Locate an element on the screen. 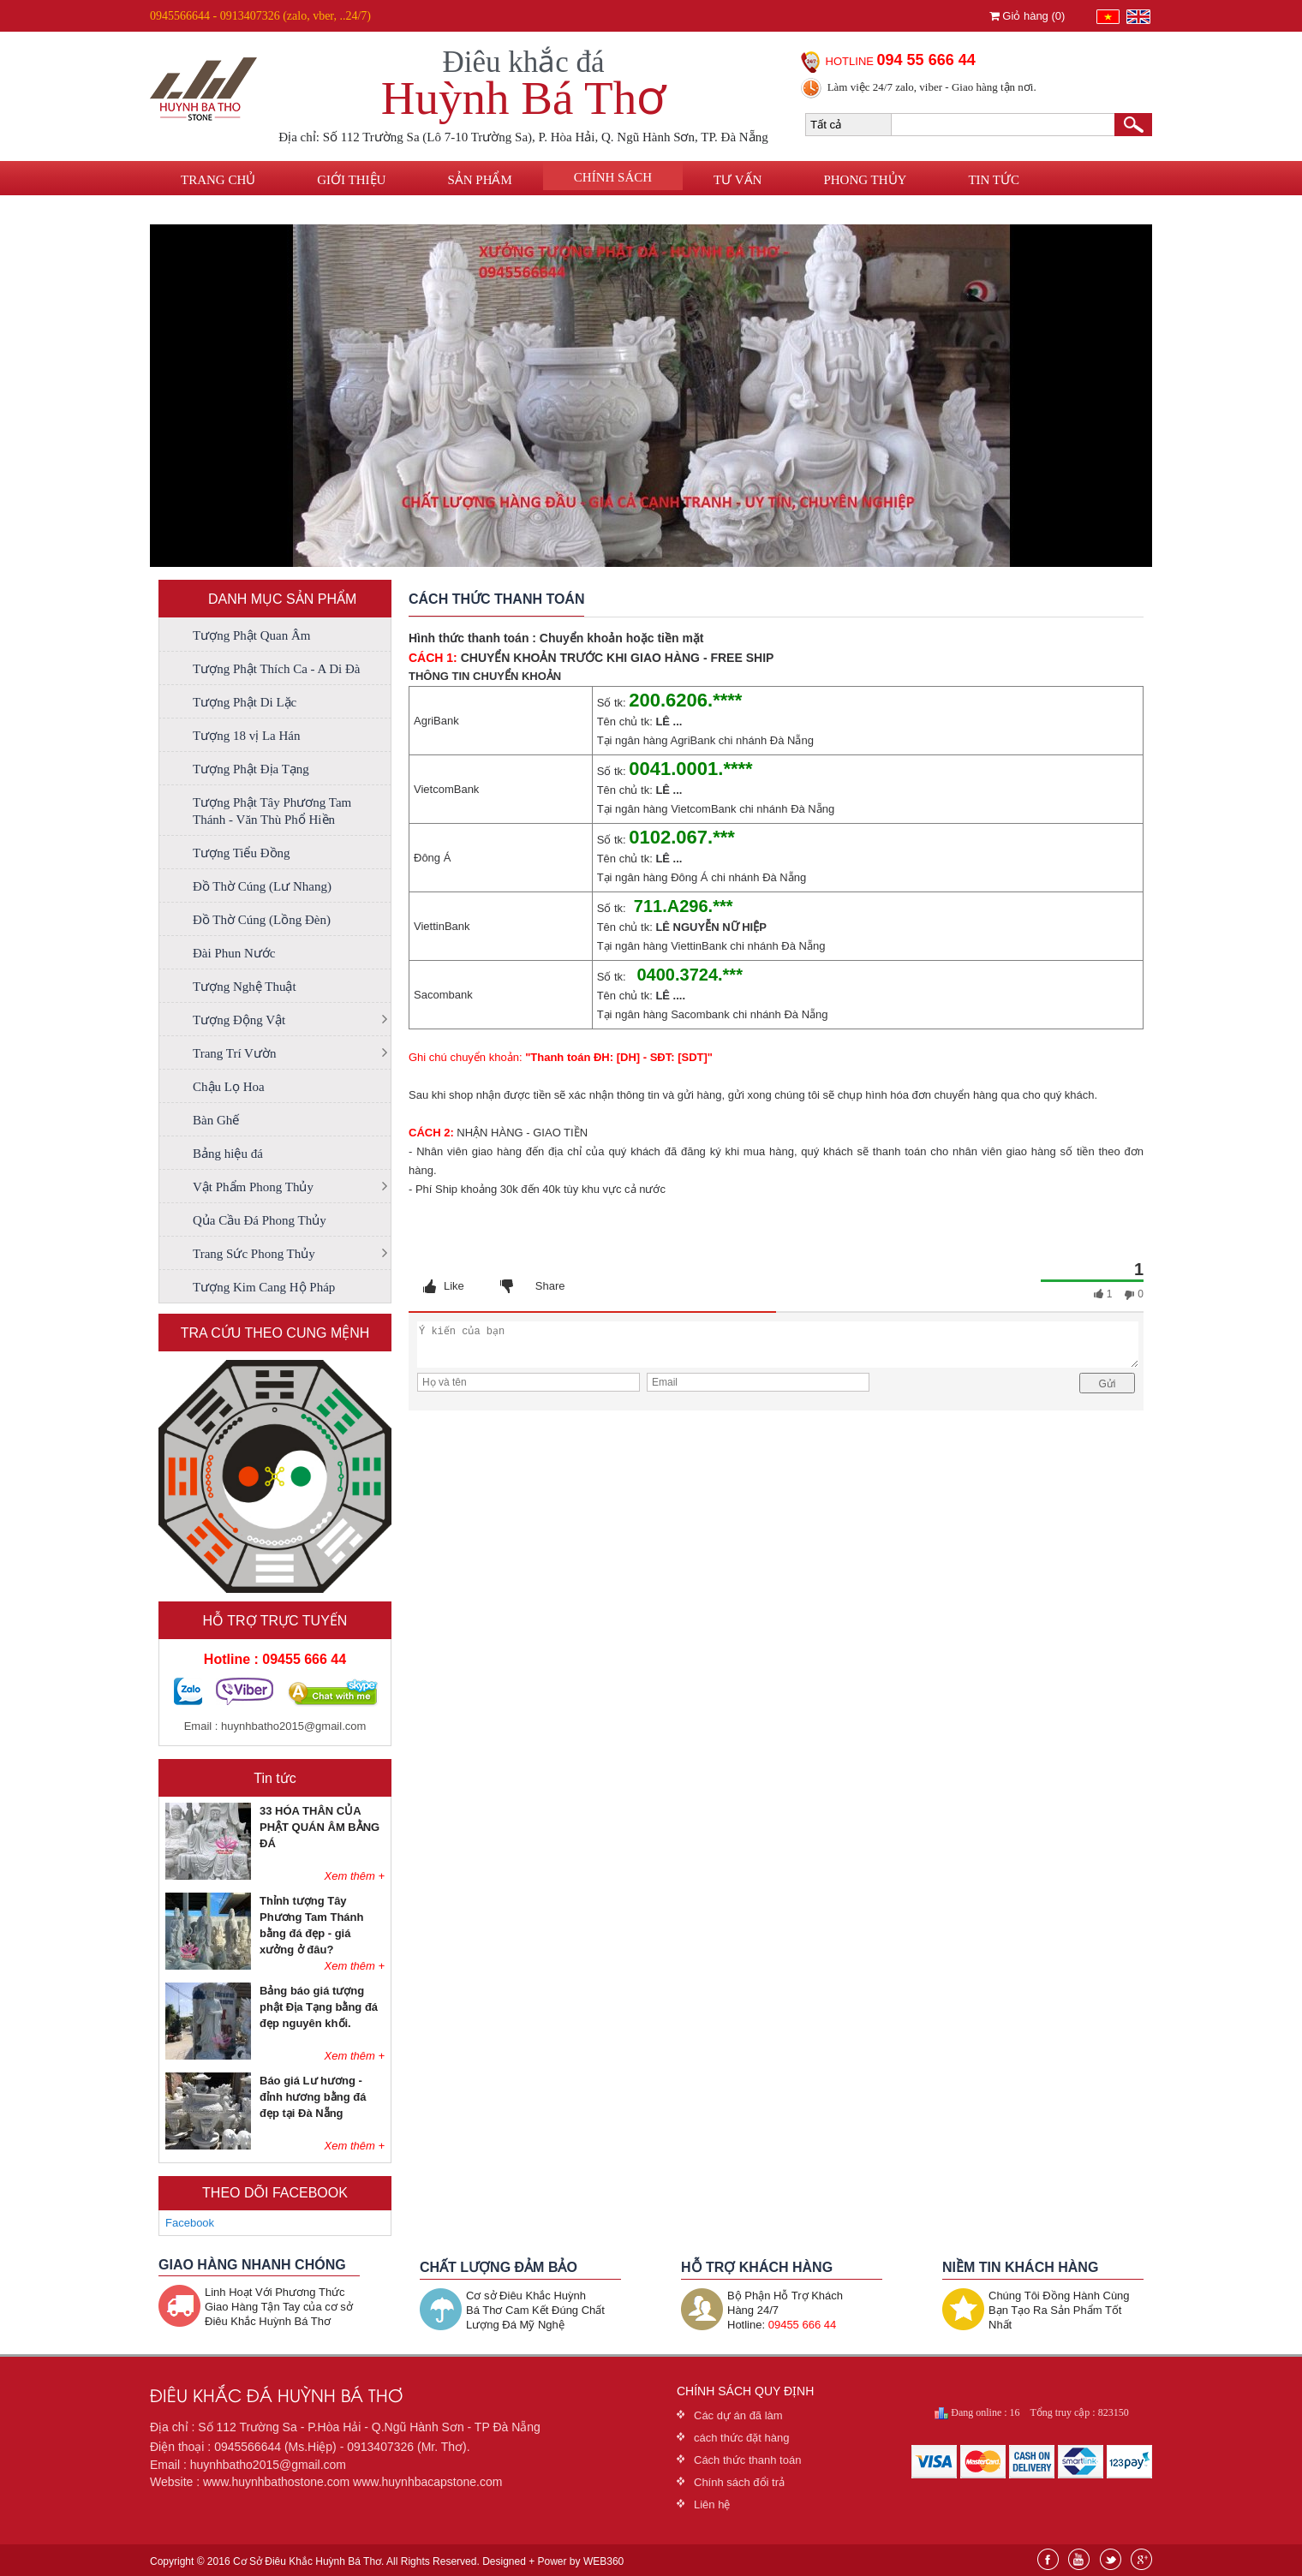 The image size is (1302, 2576). Giỏ hàng () is located at coordinates (1027, 15).